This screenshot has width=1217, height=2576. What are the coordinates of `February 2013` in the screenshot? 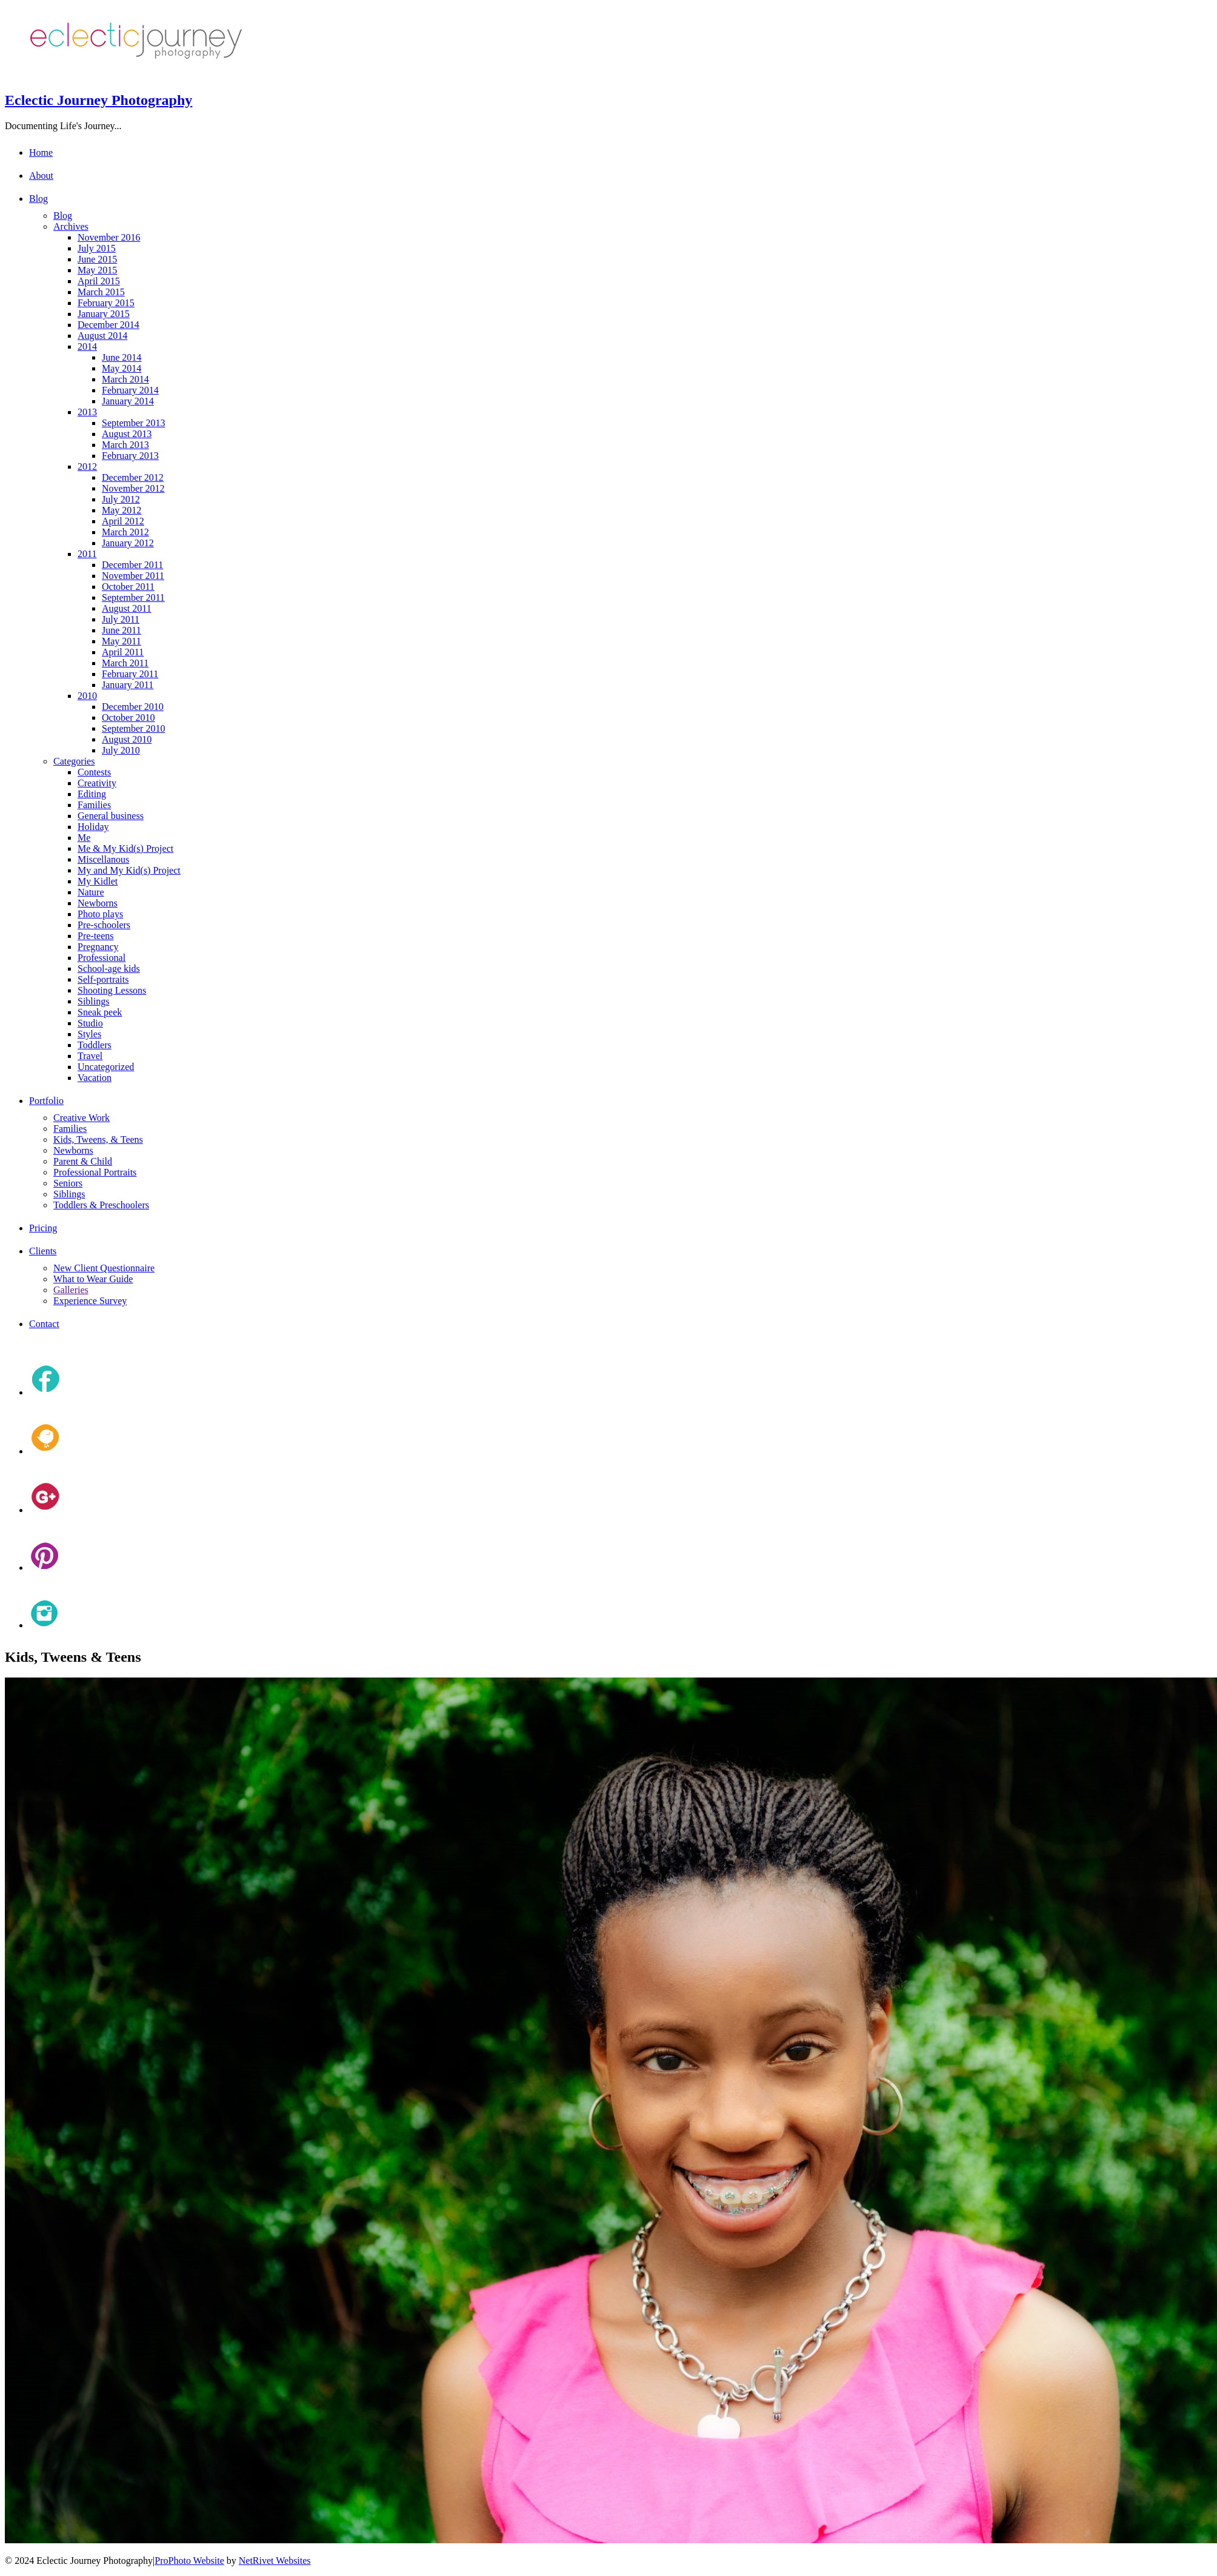 It's located at (130, 455).